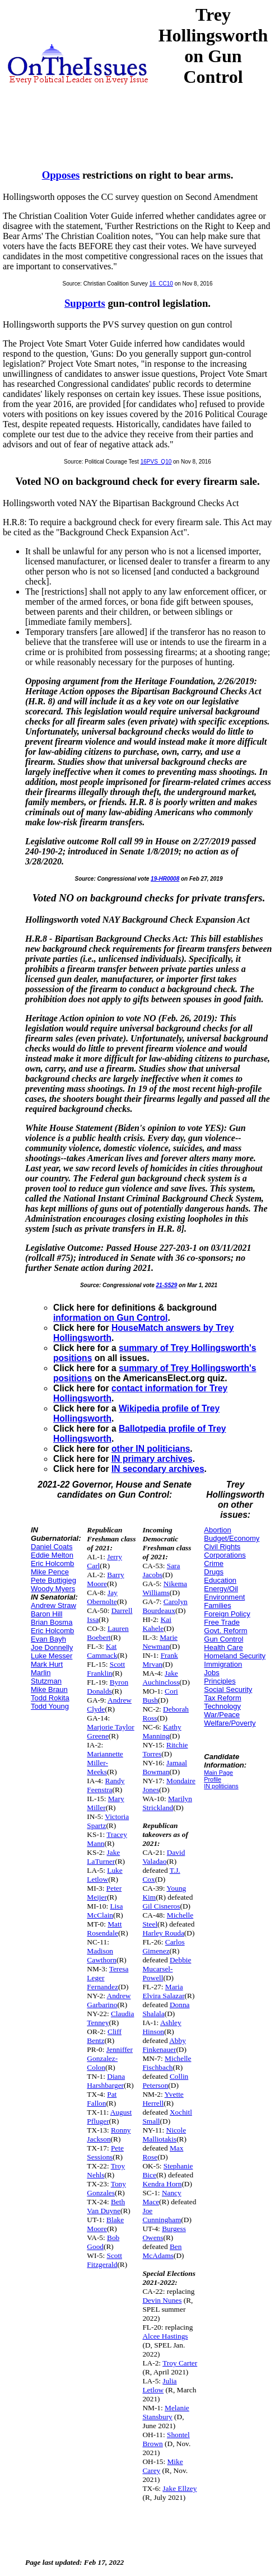  What do you see at coordinates (105, 1763) in the screenshot?
I see `Mariannette Miller-Meeks` at bounding box center [105, 1763].